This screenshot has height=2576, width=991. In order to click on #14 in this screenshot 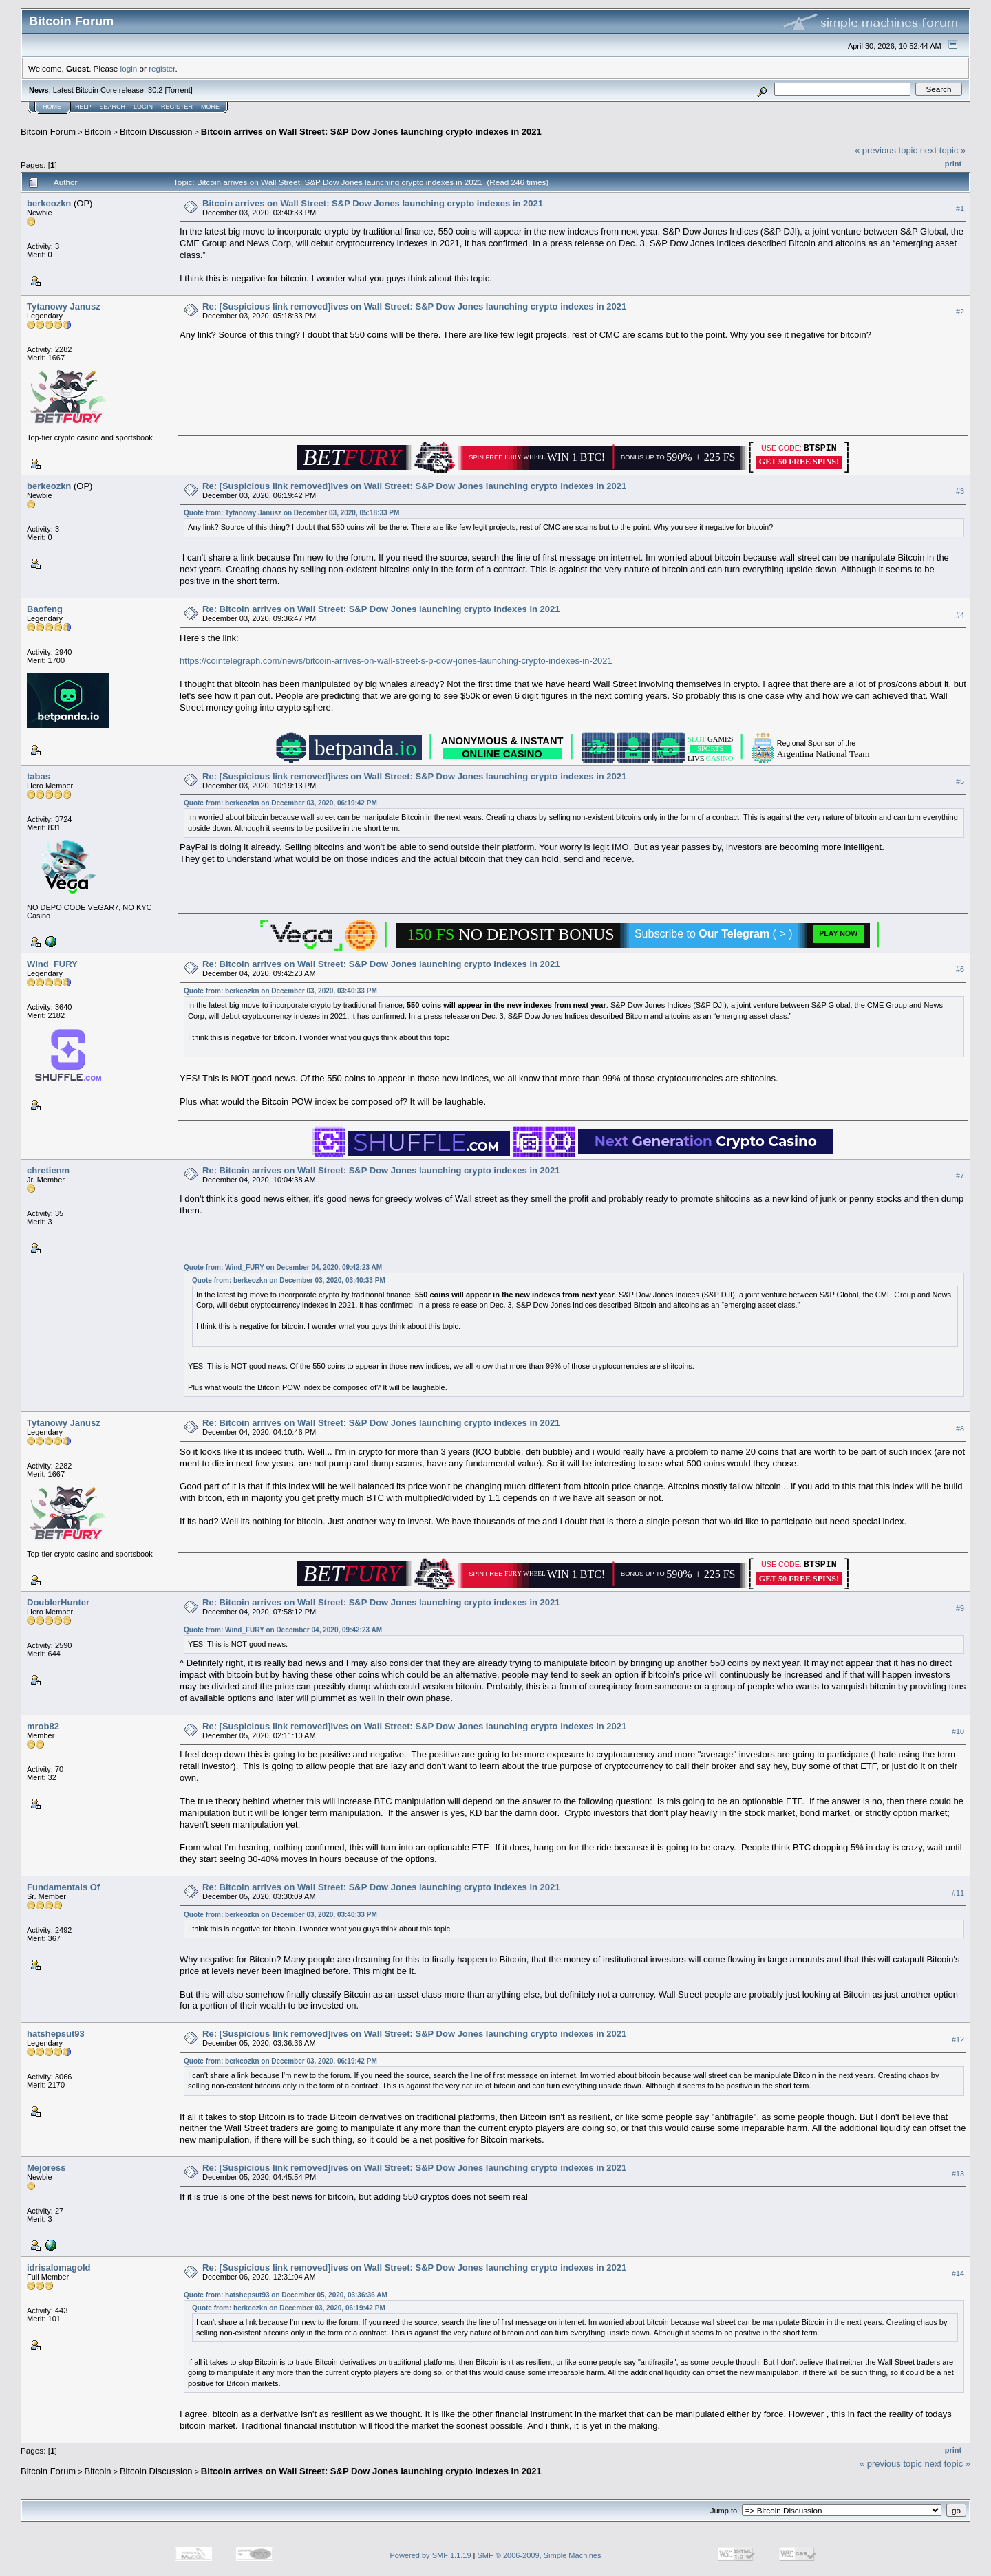, I will do `click(958, 2273)`.